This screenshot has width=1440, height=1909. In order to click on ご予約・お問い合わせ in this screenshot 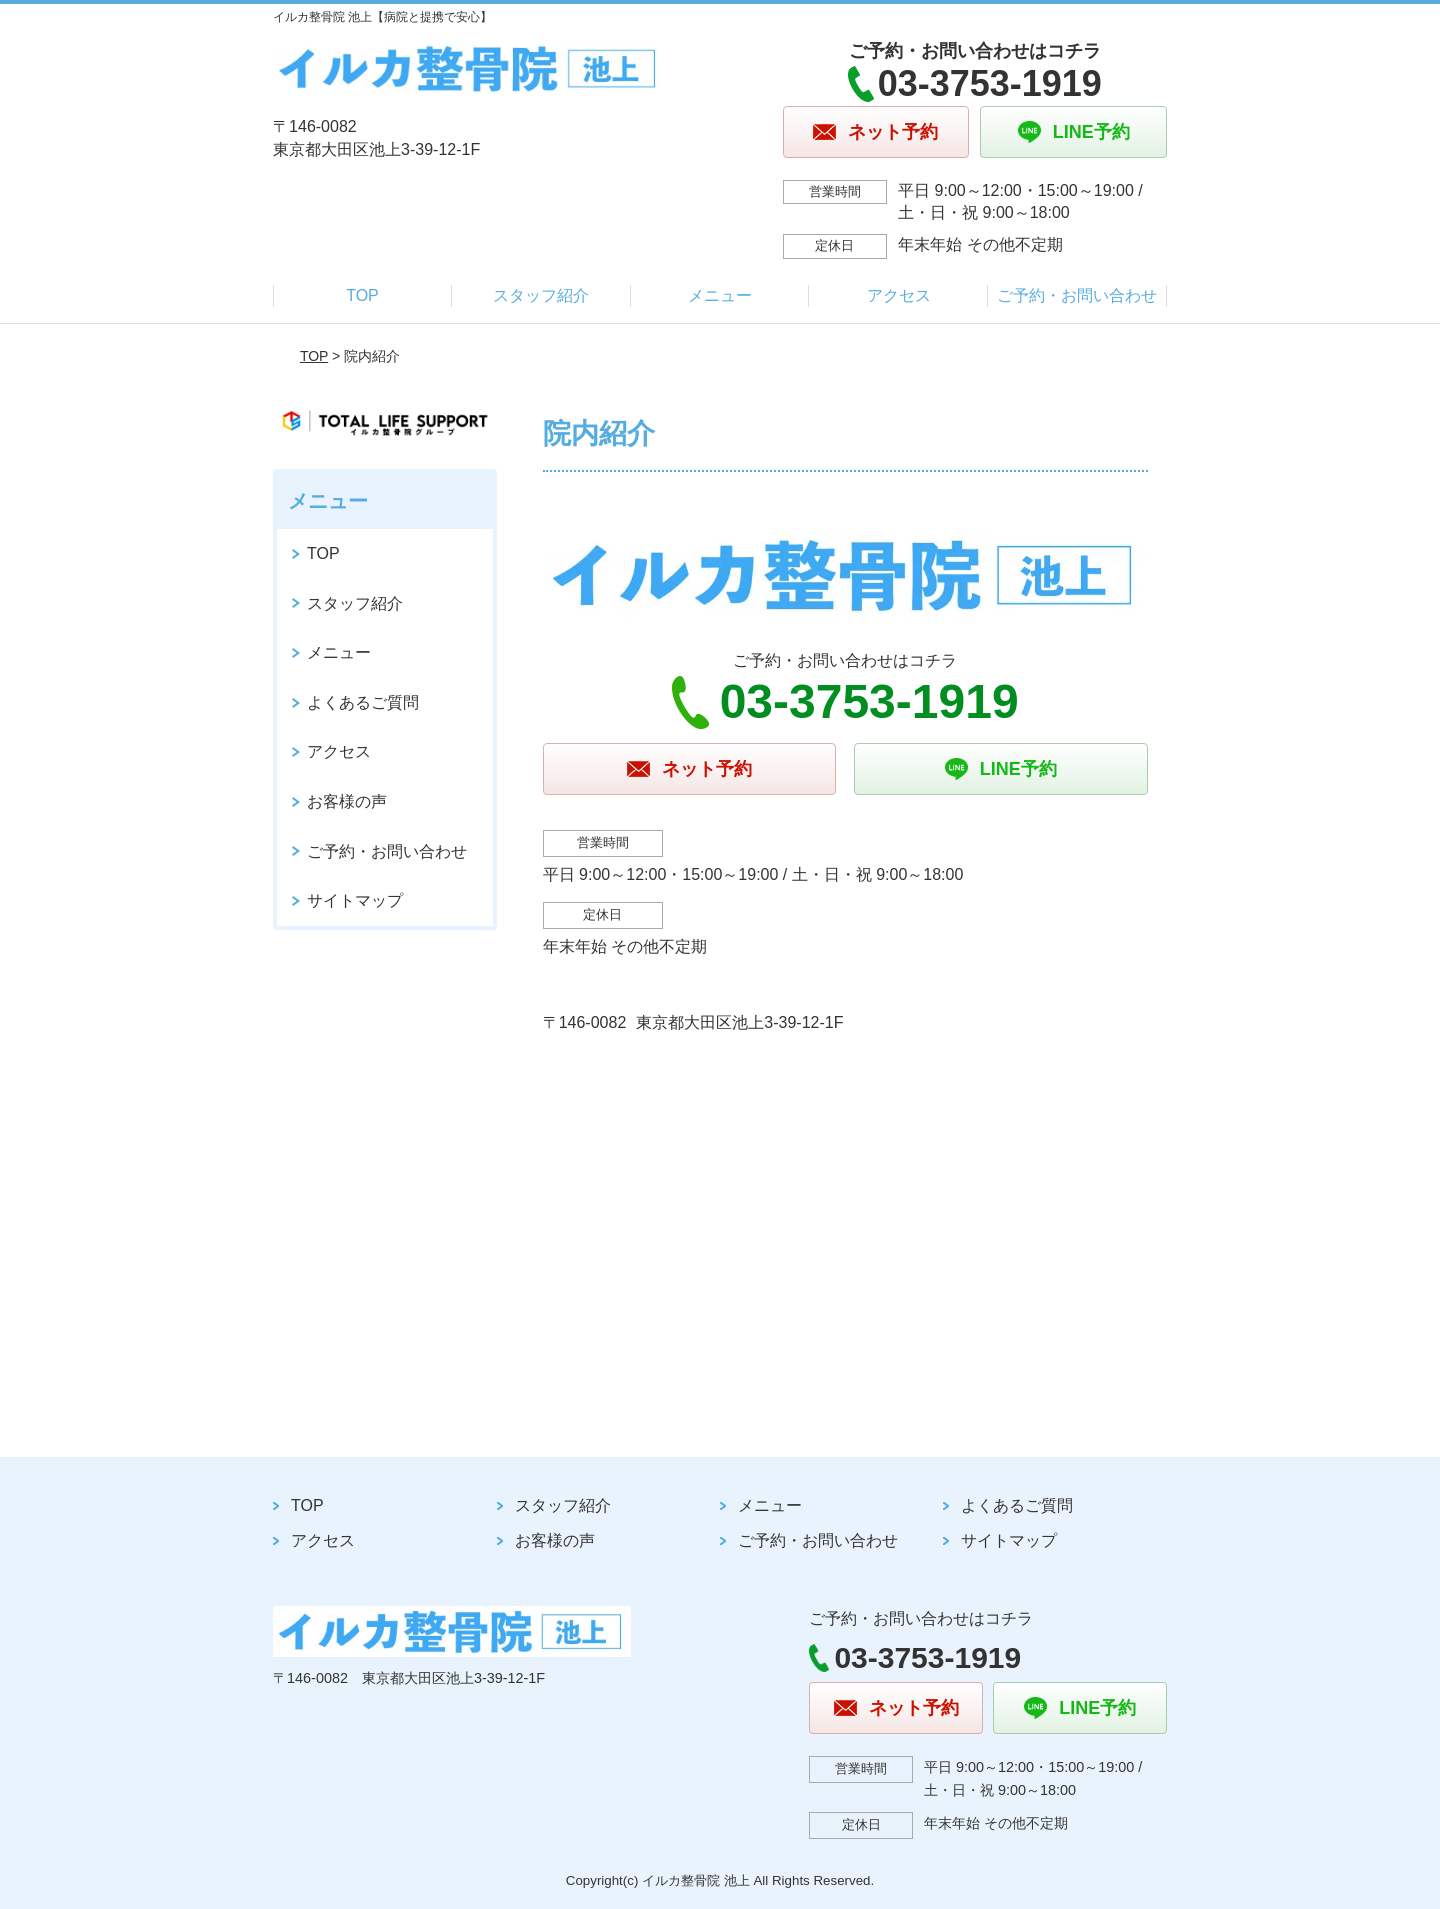, I will do `click(1077, 295)`.